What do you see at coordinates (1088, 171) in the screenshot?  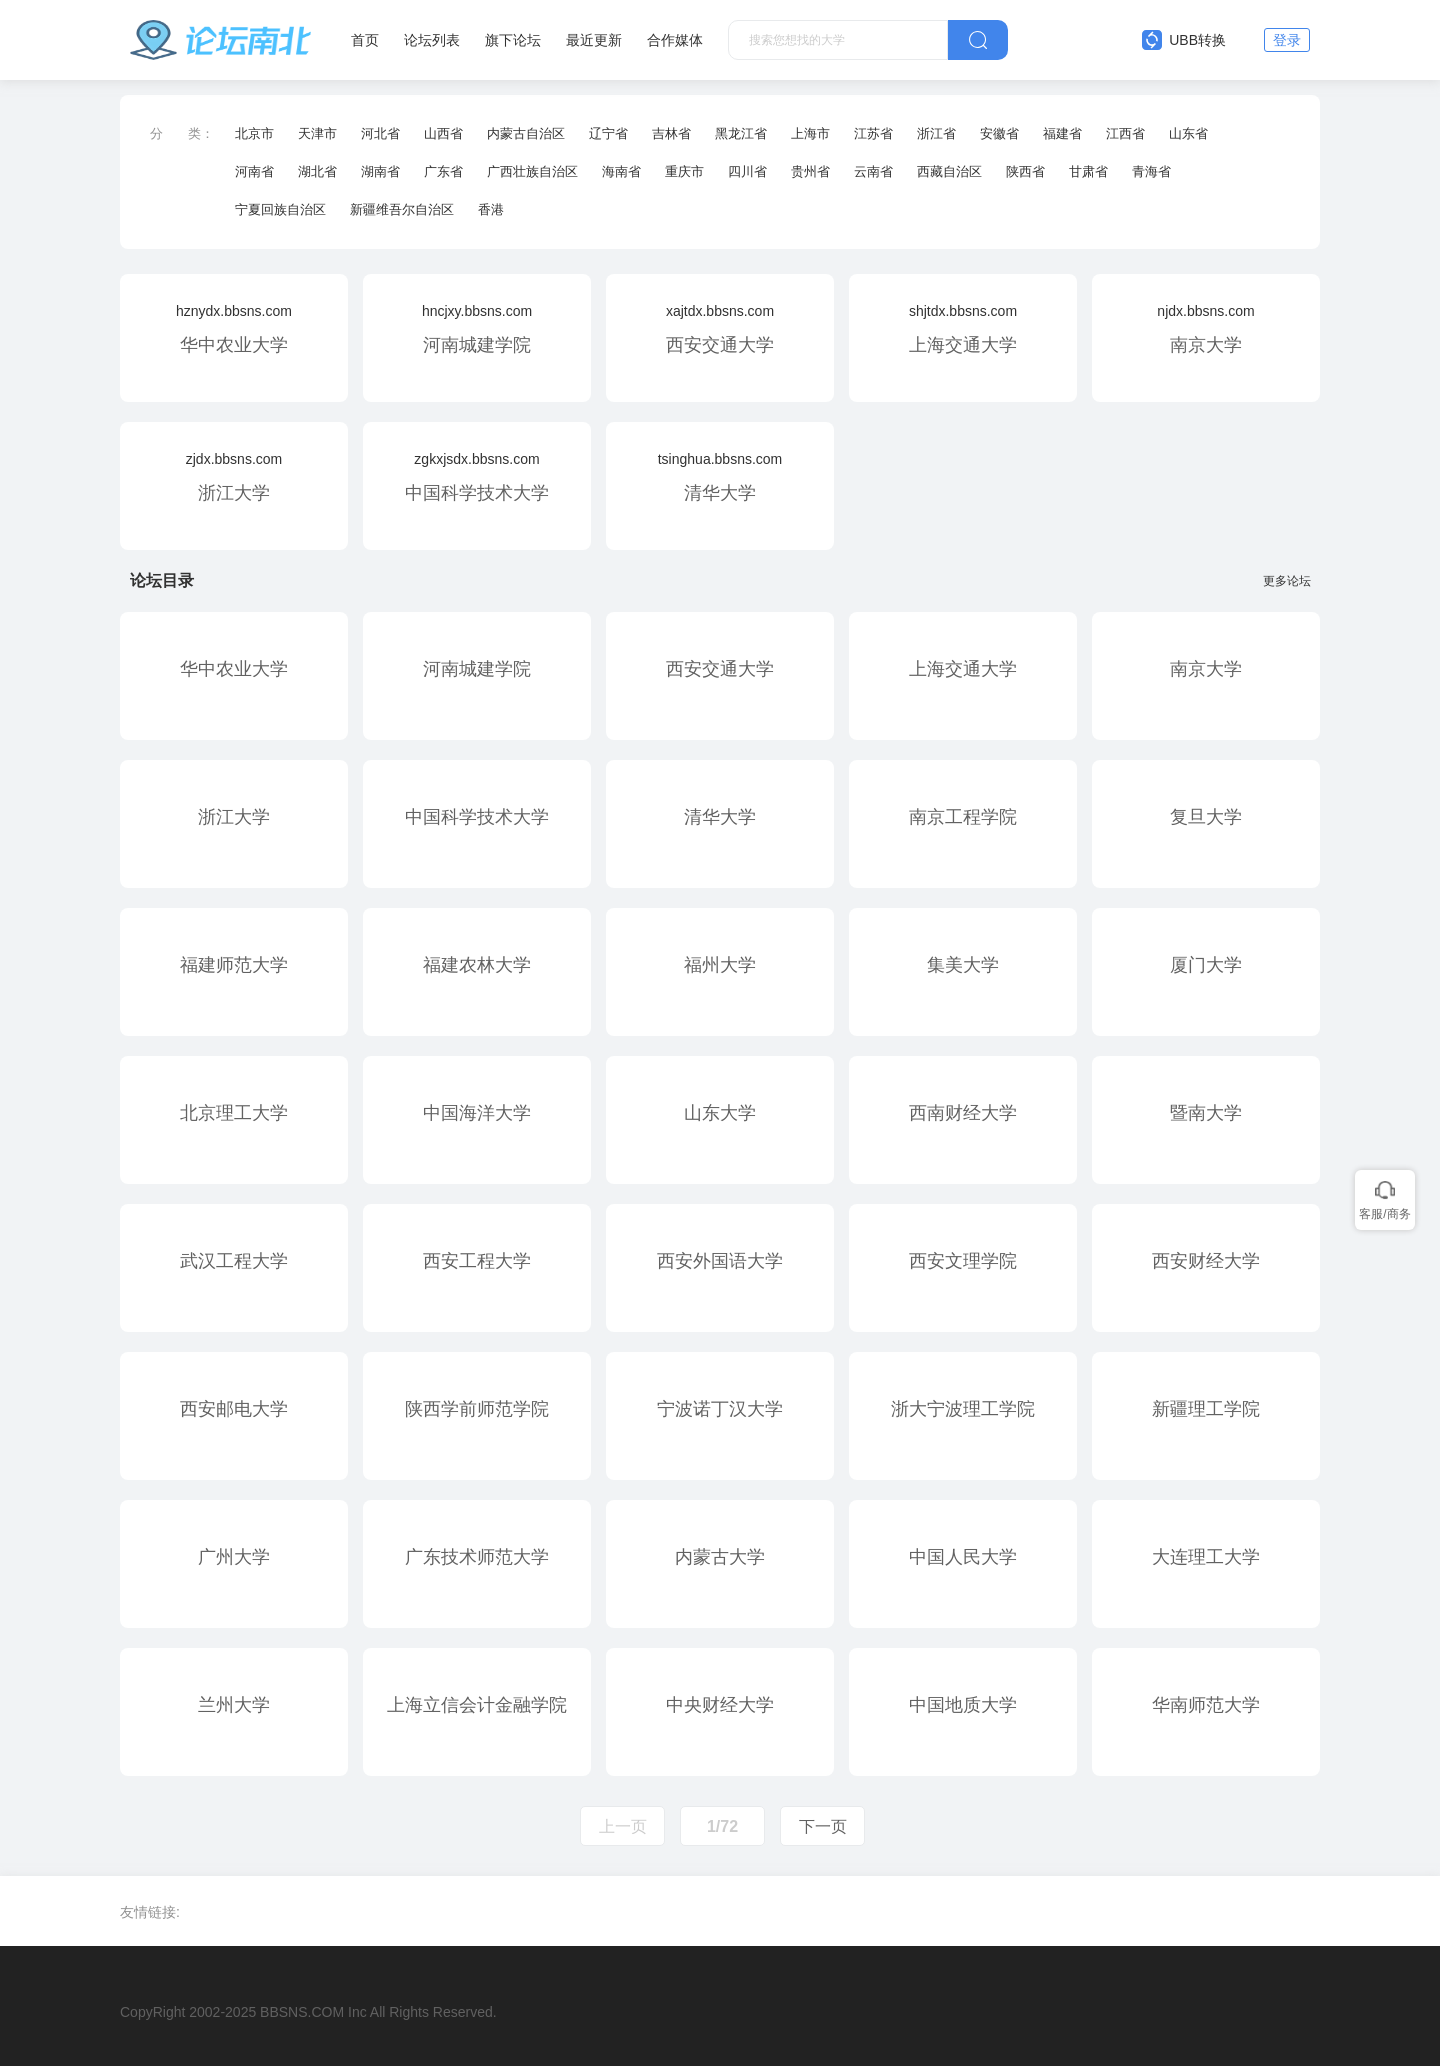 I see `甘肃省` at bounding box center [1088, 171].